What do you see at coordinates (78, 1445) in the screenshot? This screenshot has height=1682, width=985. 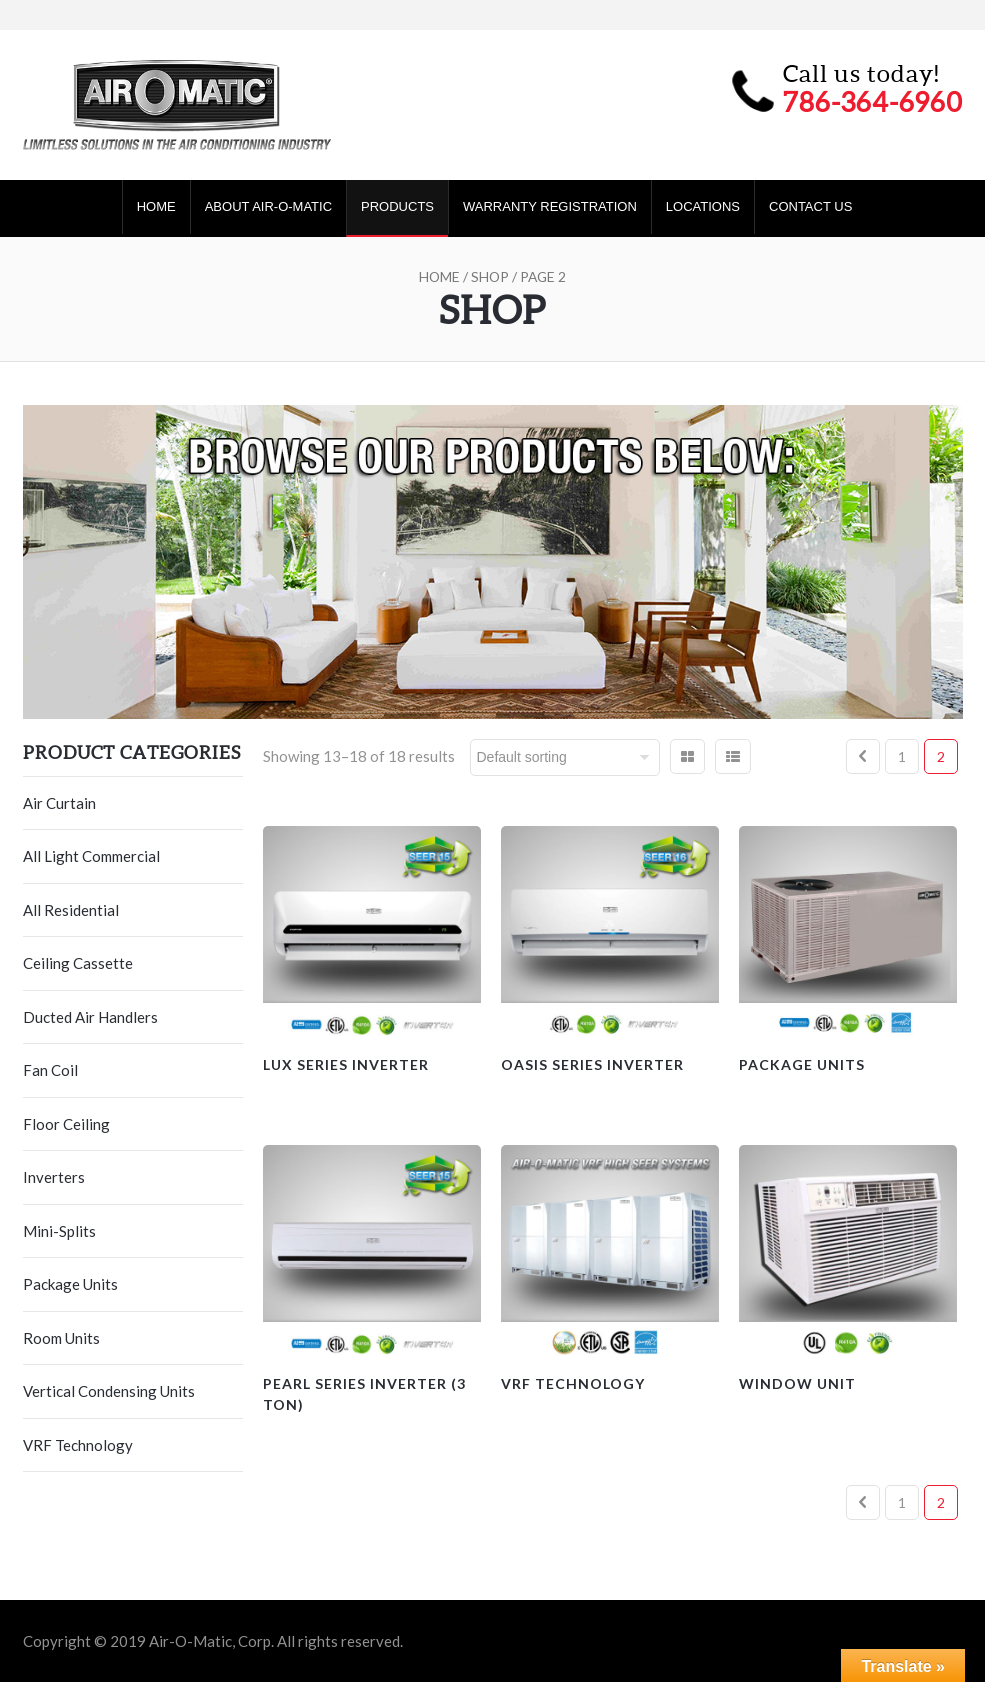 I see `VRF Technology` at bounding box center [78, 1445].